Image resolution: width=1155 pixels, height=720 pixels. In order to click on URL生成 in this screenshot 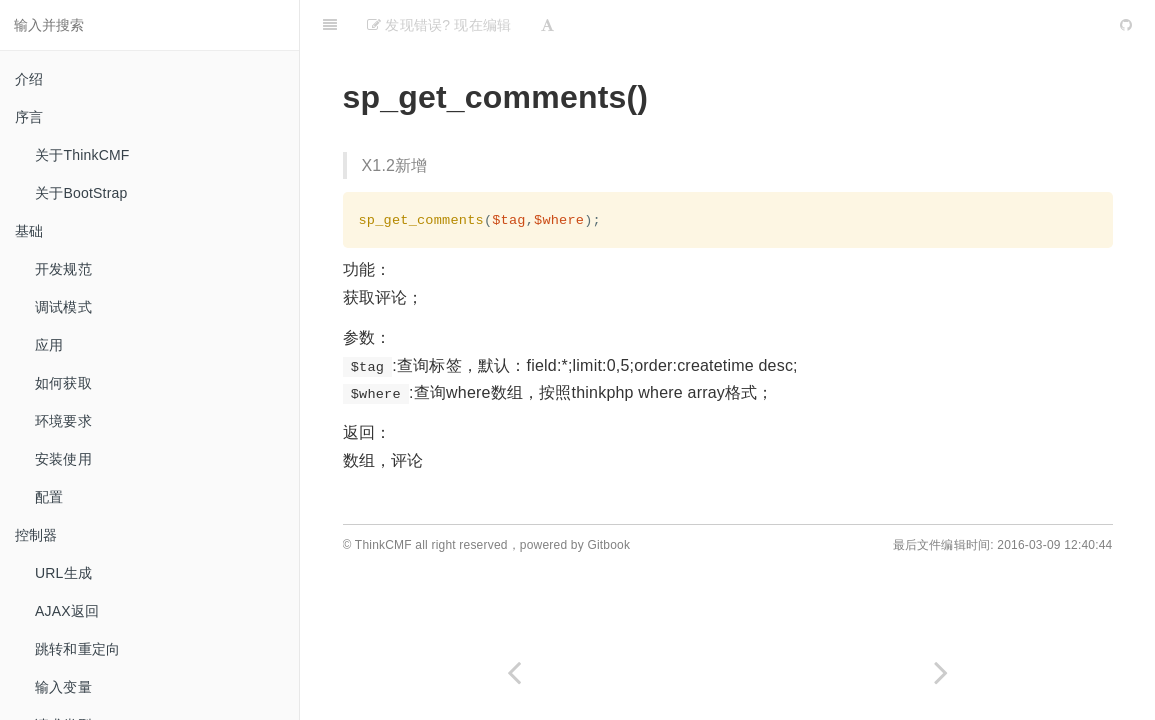, I will do `click(63, 573)`.